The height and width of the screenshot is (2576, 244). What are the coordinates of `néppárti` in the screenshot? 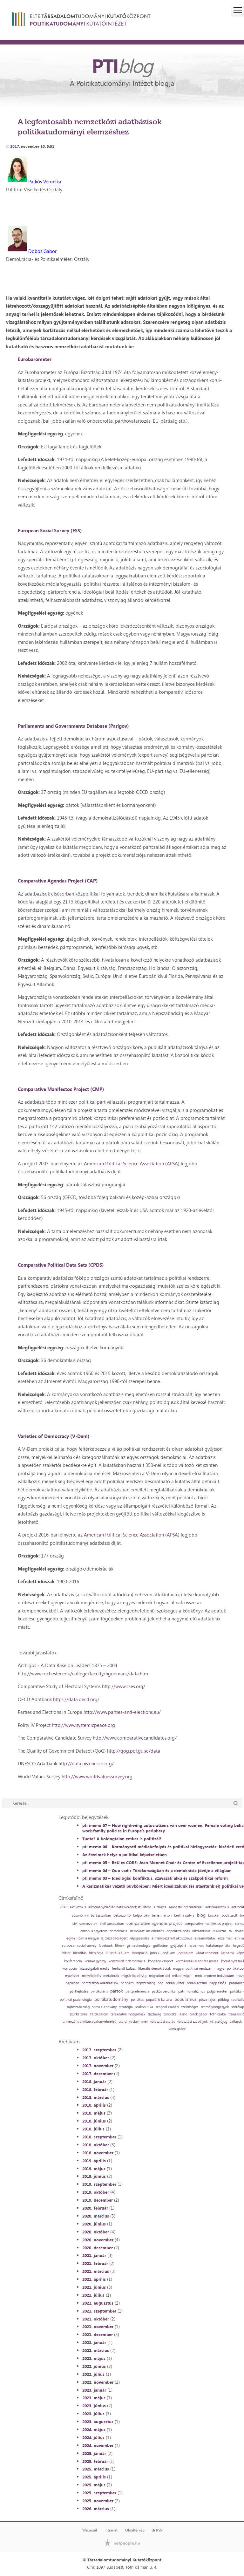 It's located at (127, 1983).